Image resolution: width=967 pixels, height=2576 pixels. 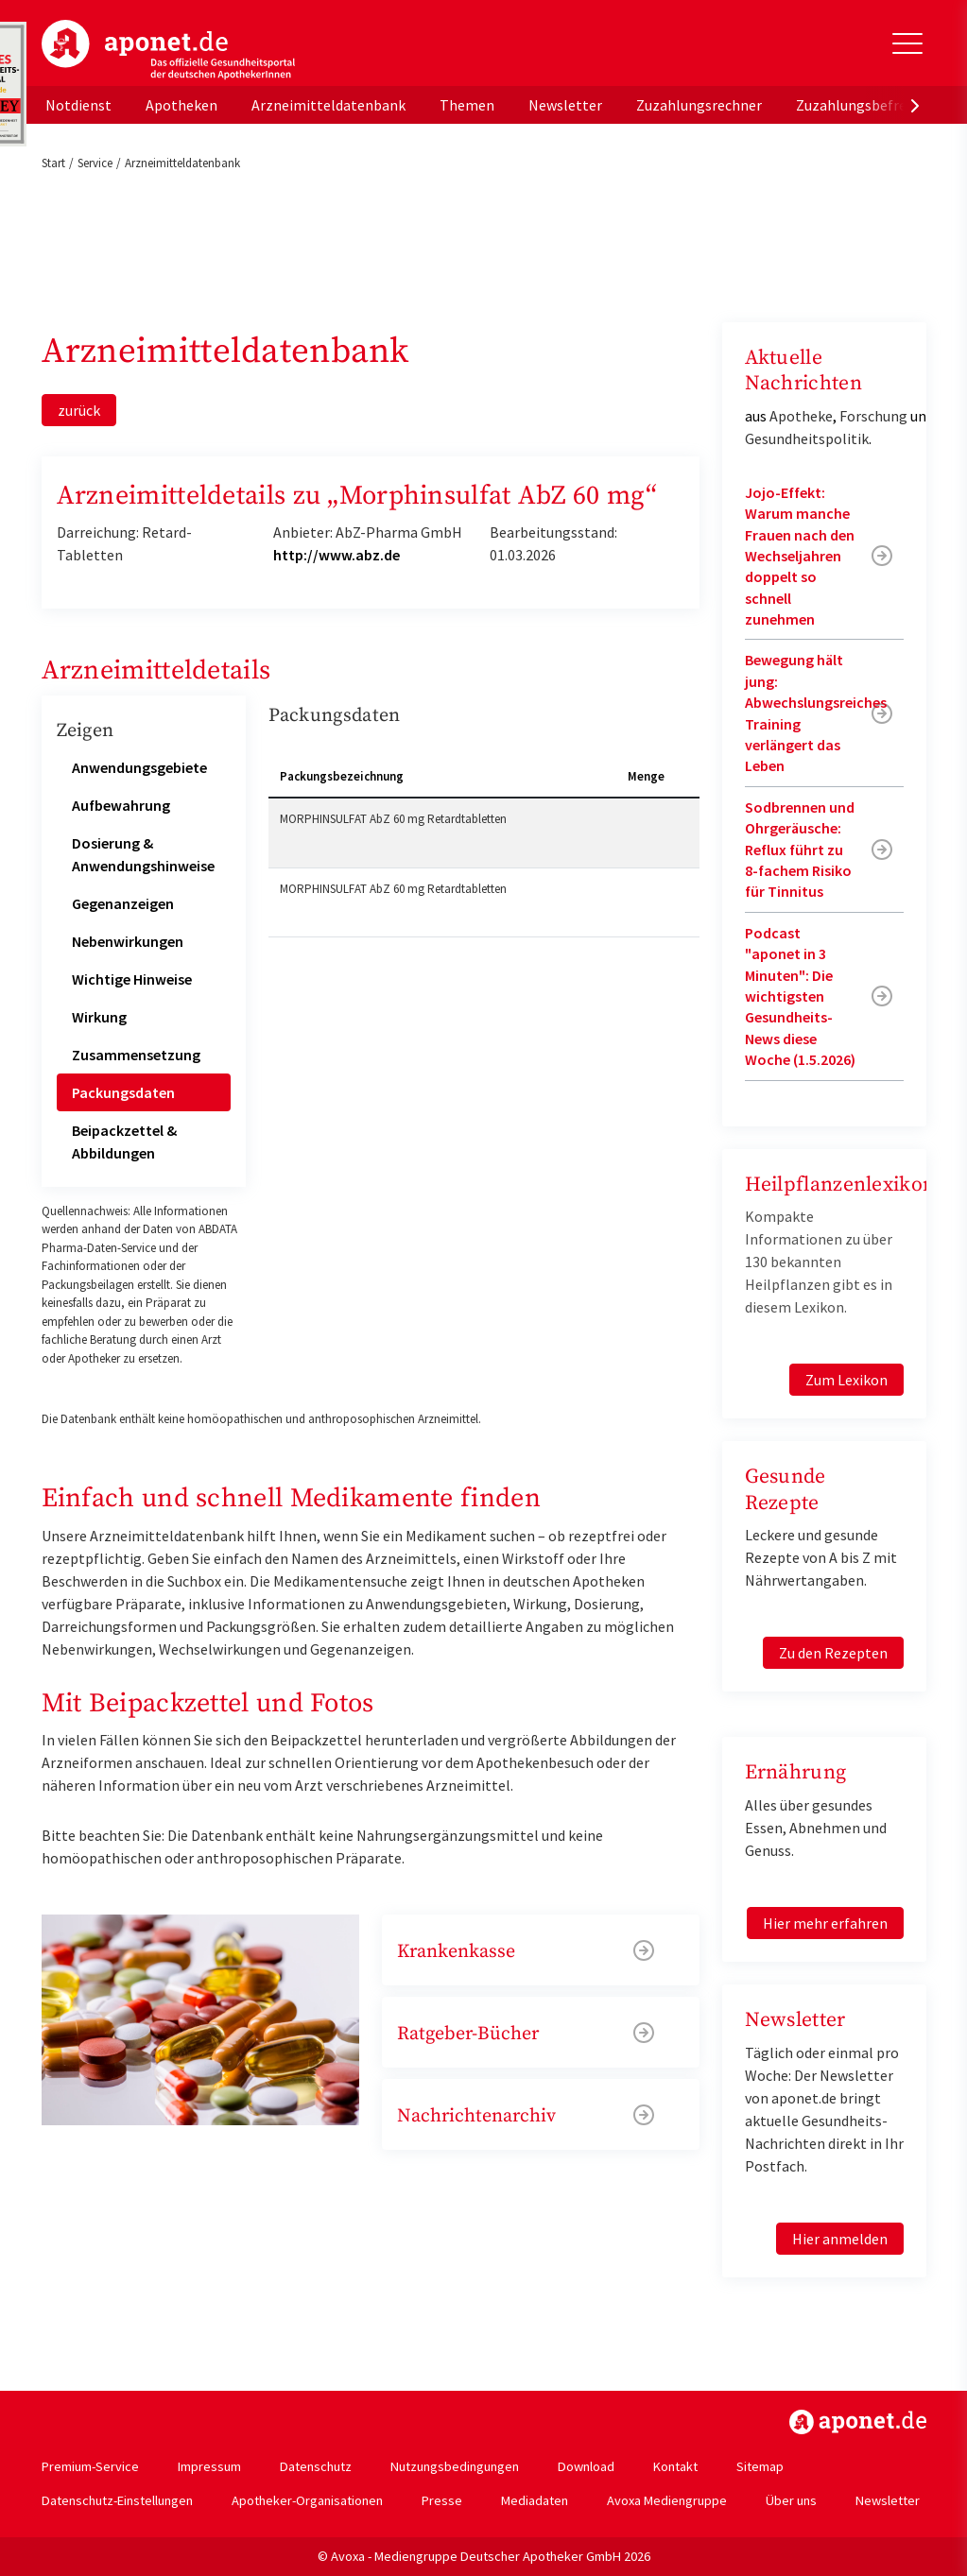 What do you see at coordinates (136, 1054) in the screenshot?
I see `Zusammensetzung` at bounding box center [136, 1054].